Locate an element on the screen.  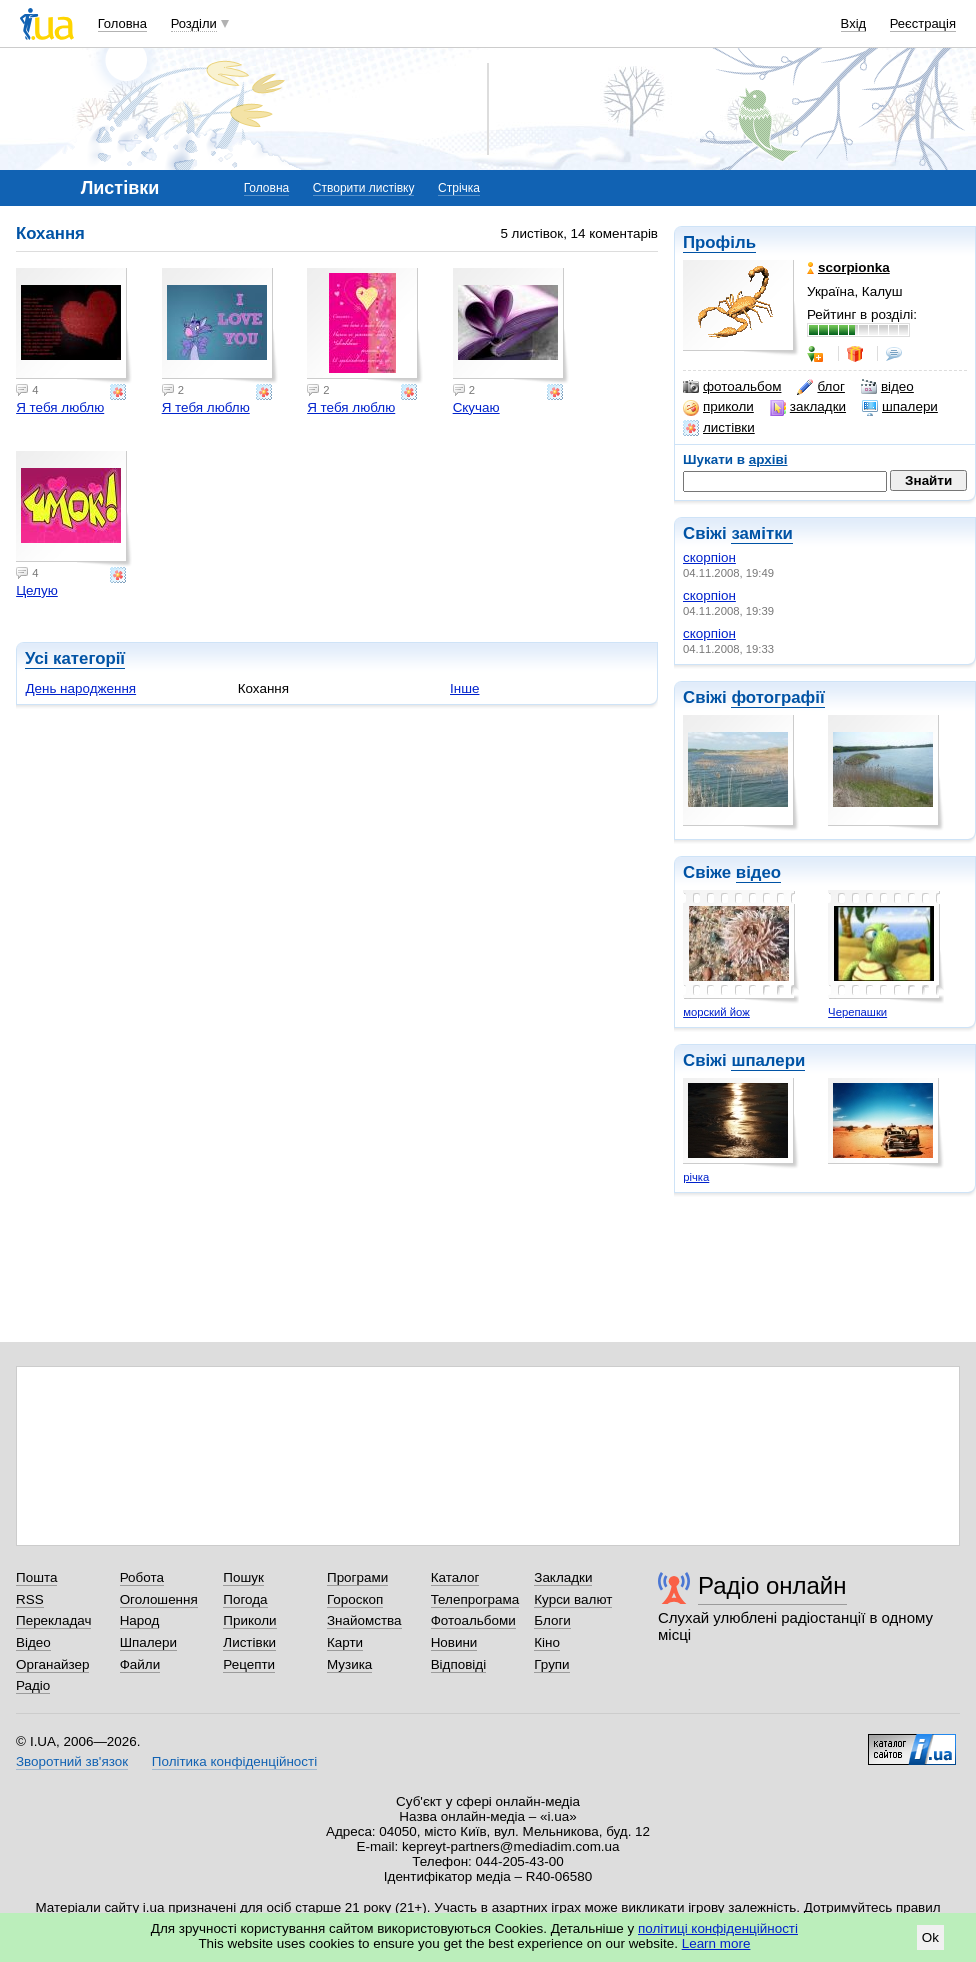
Шпалери is located at coordinates (148, 1642).